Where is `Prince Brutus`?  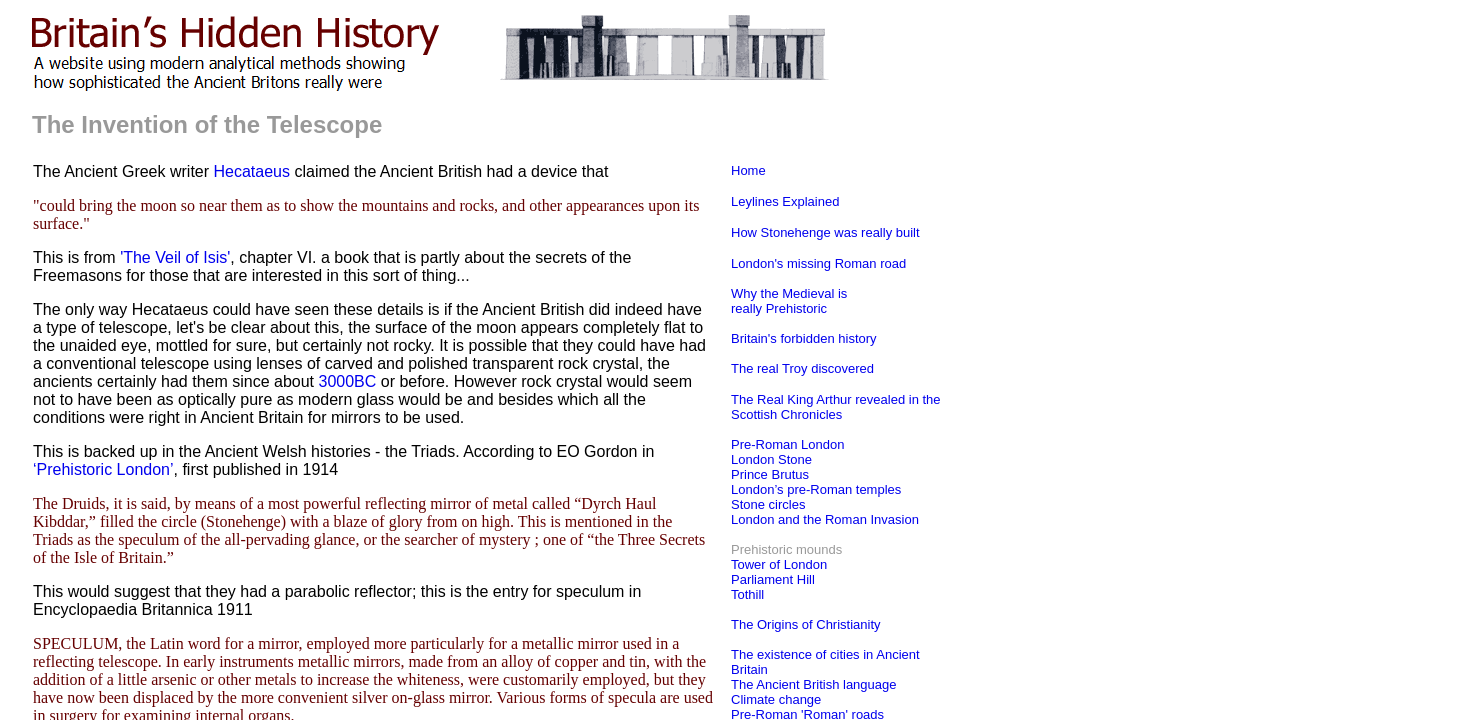
Prince Brutus is located at coordinates (770, 474).